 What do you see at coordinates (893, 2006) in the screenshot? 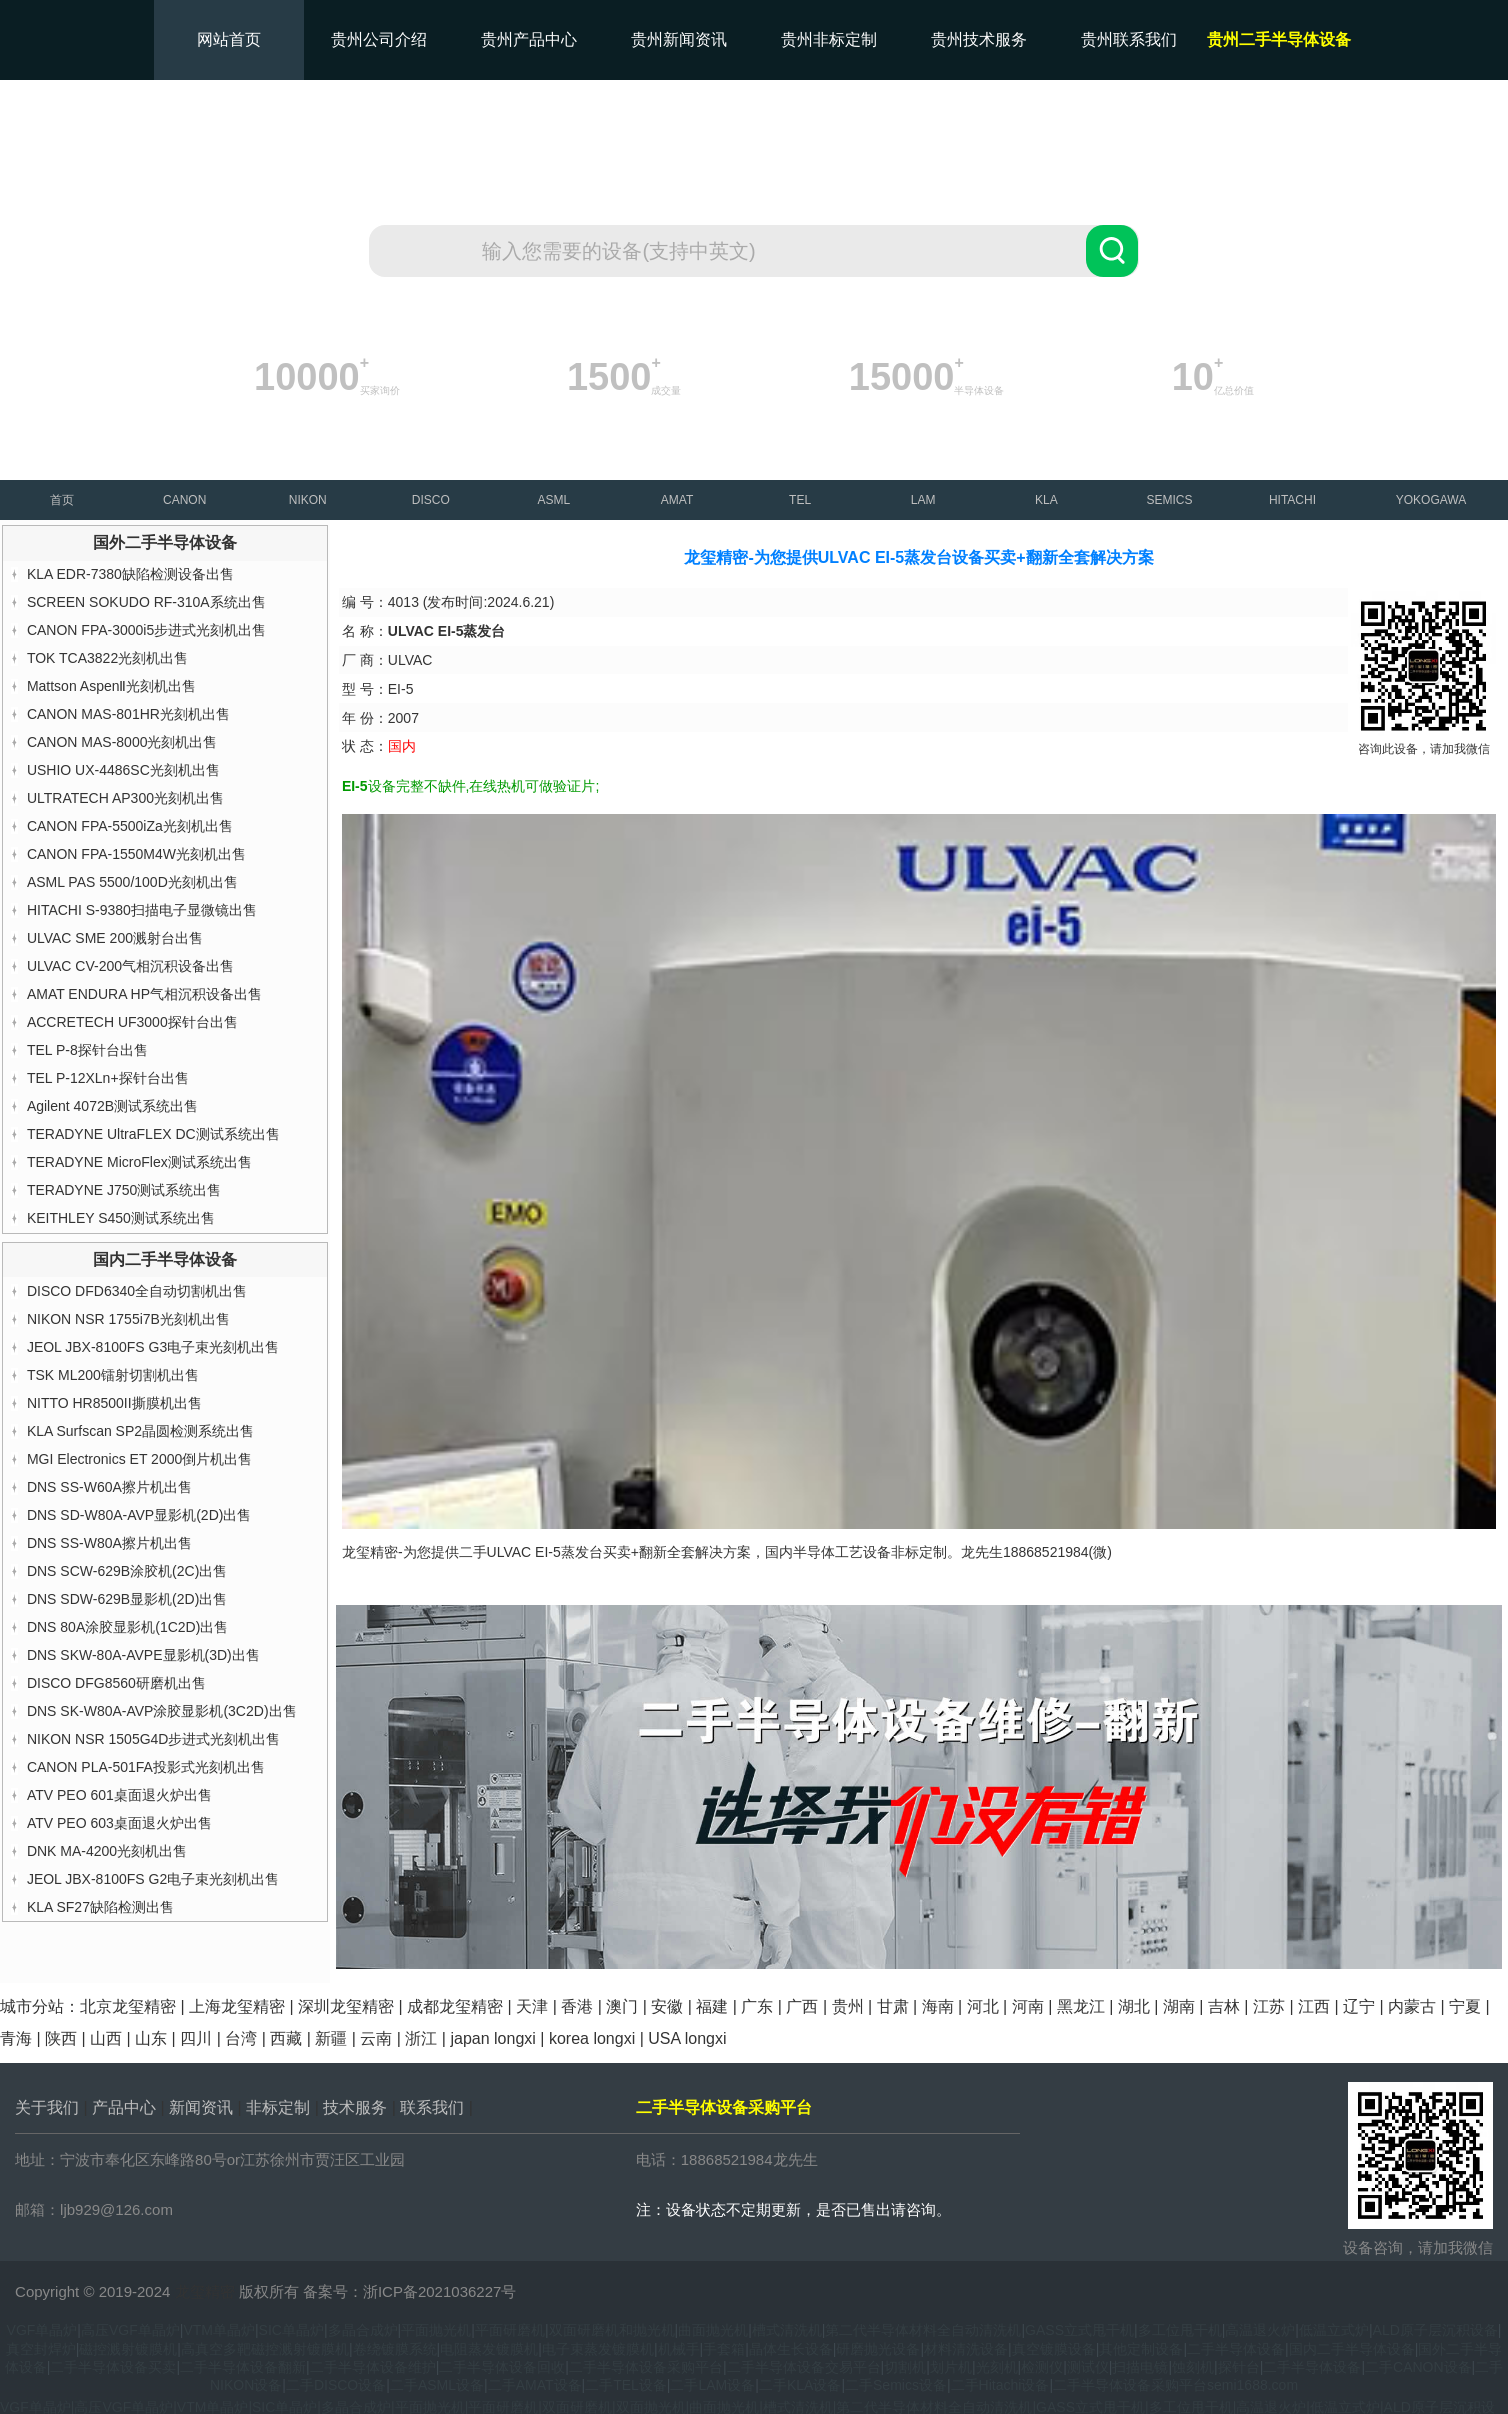
I see `甘肃` at bounding box center [893, 2006].